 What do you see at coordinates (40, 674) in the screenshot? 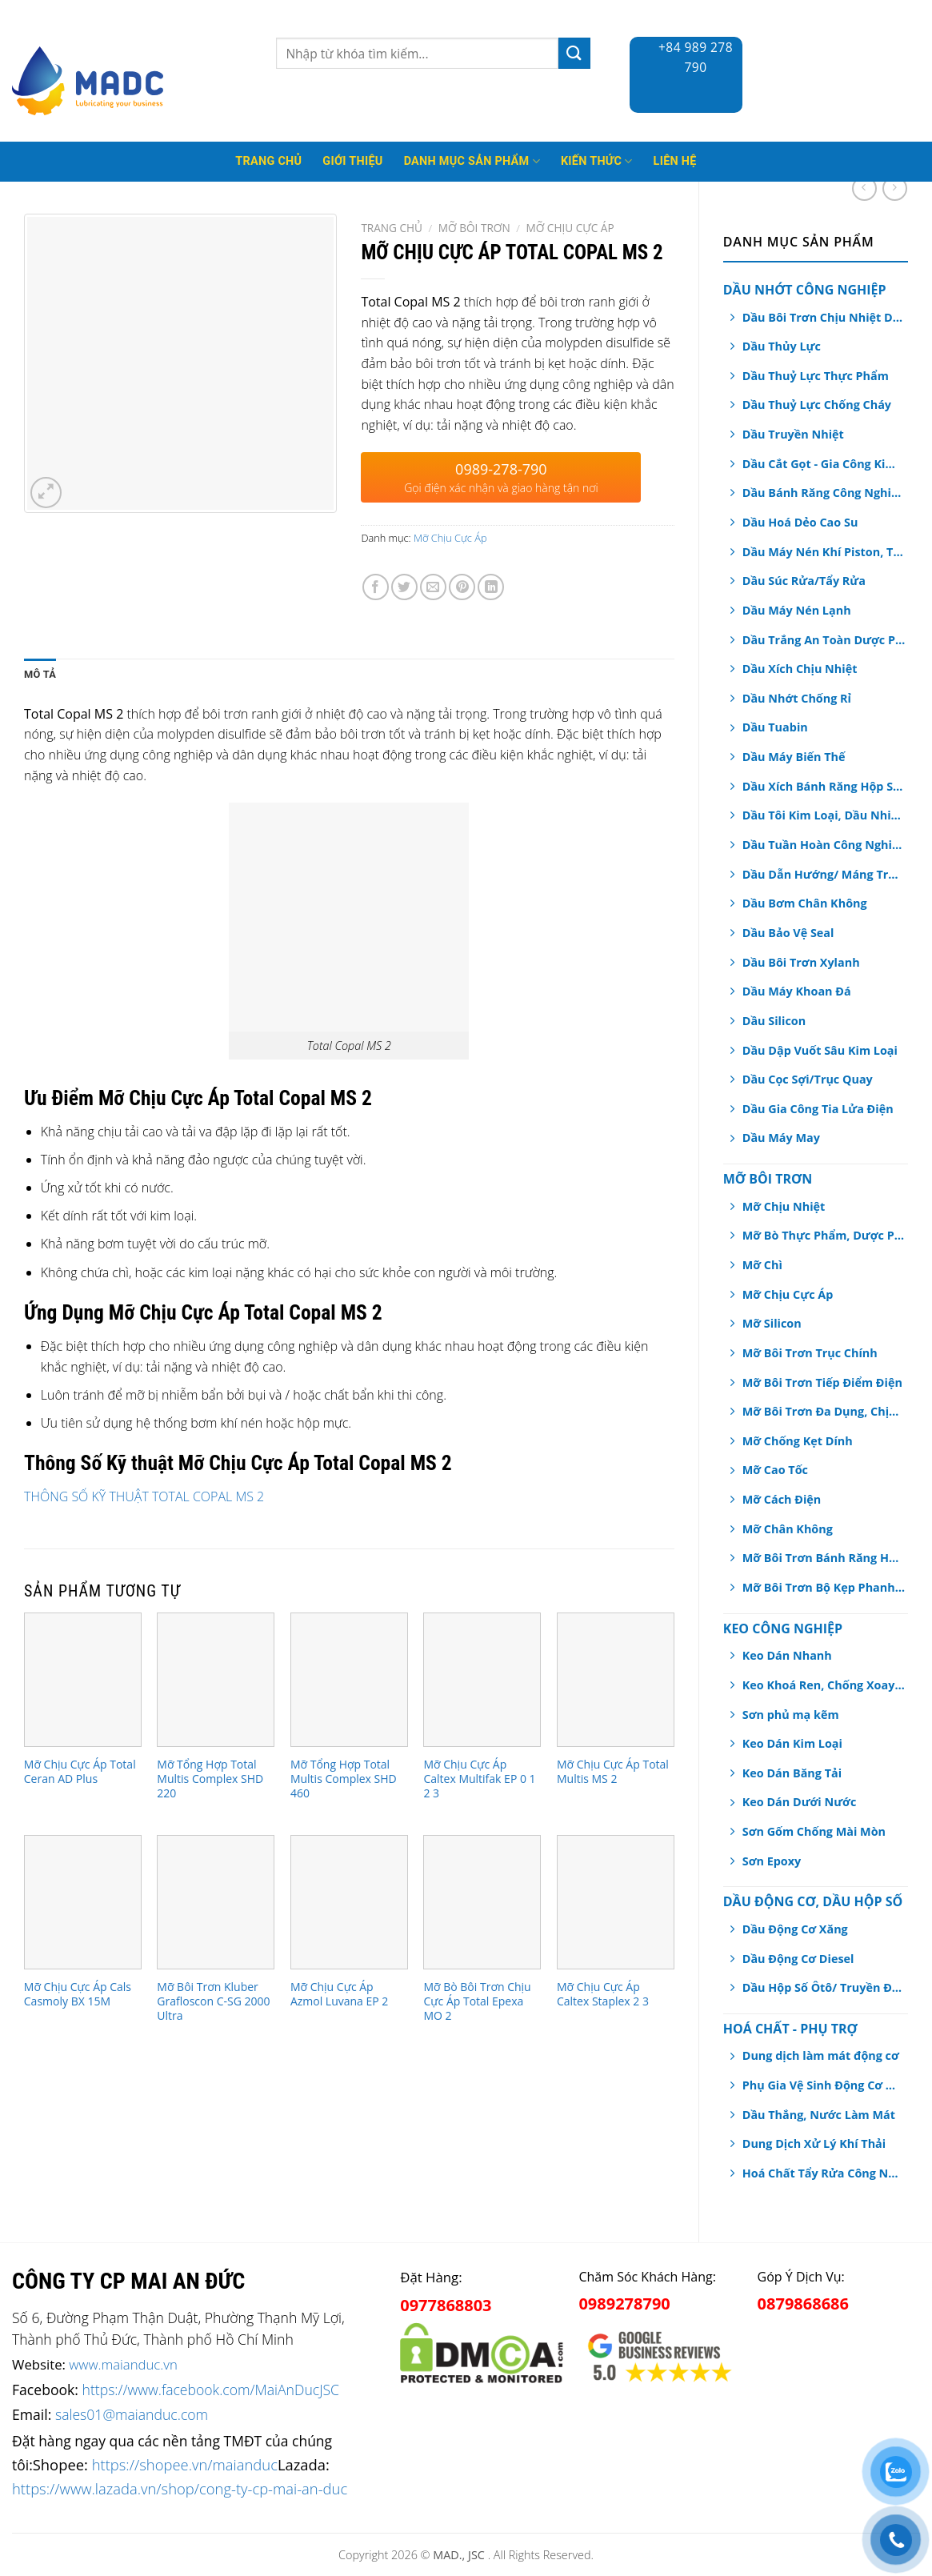
I see `Mô tả` at bounding box center [40, 674].